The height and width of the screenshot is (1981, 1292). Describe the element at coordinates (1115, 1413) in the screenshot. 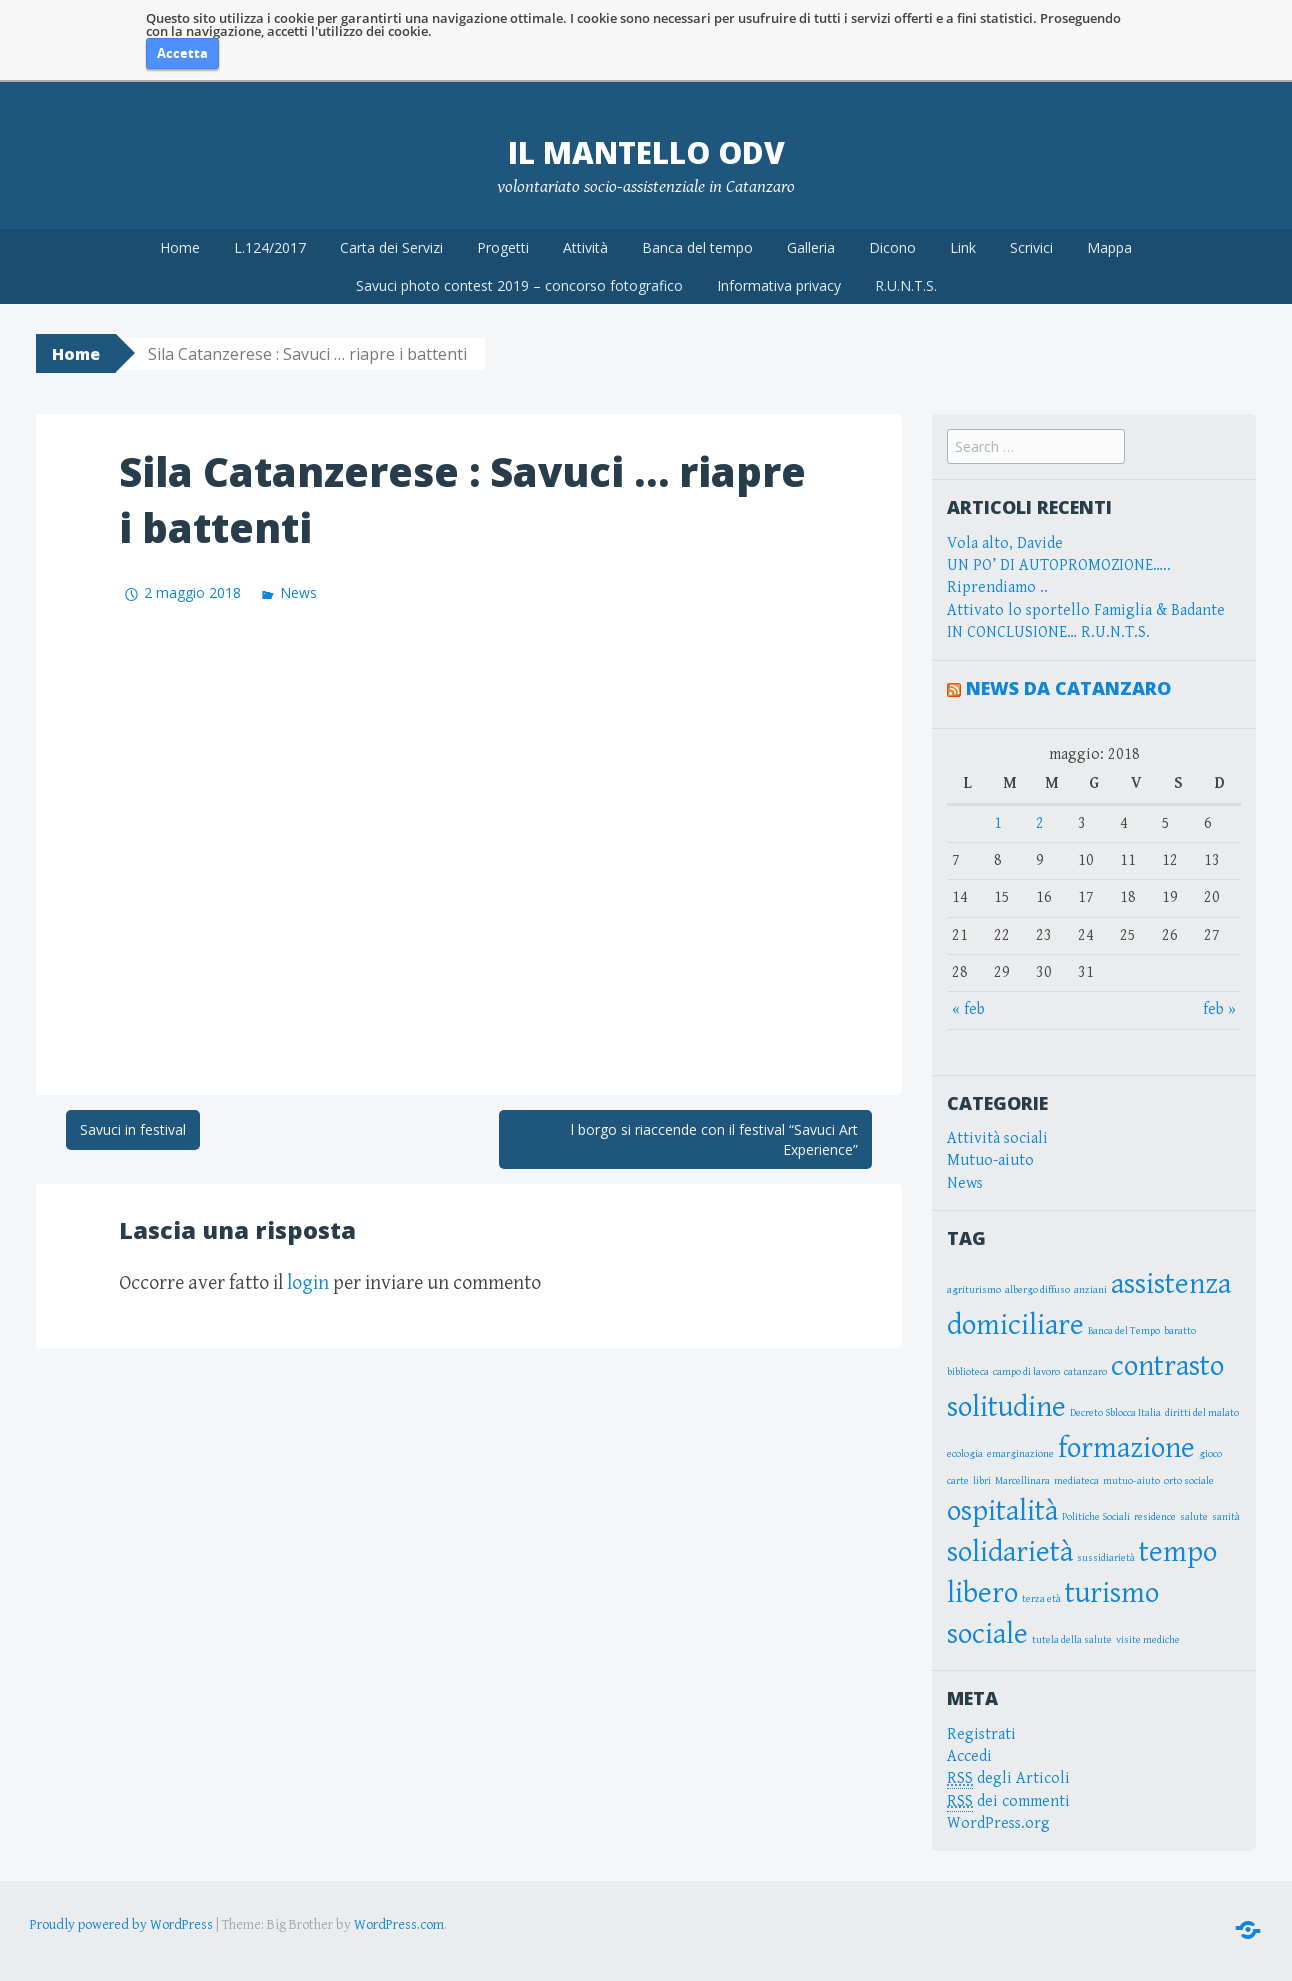

I see `Decreto Sblocca Italia` at that location.